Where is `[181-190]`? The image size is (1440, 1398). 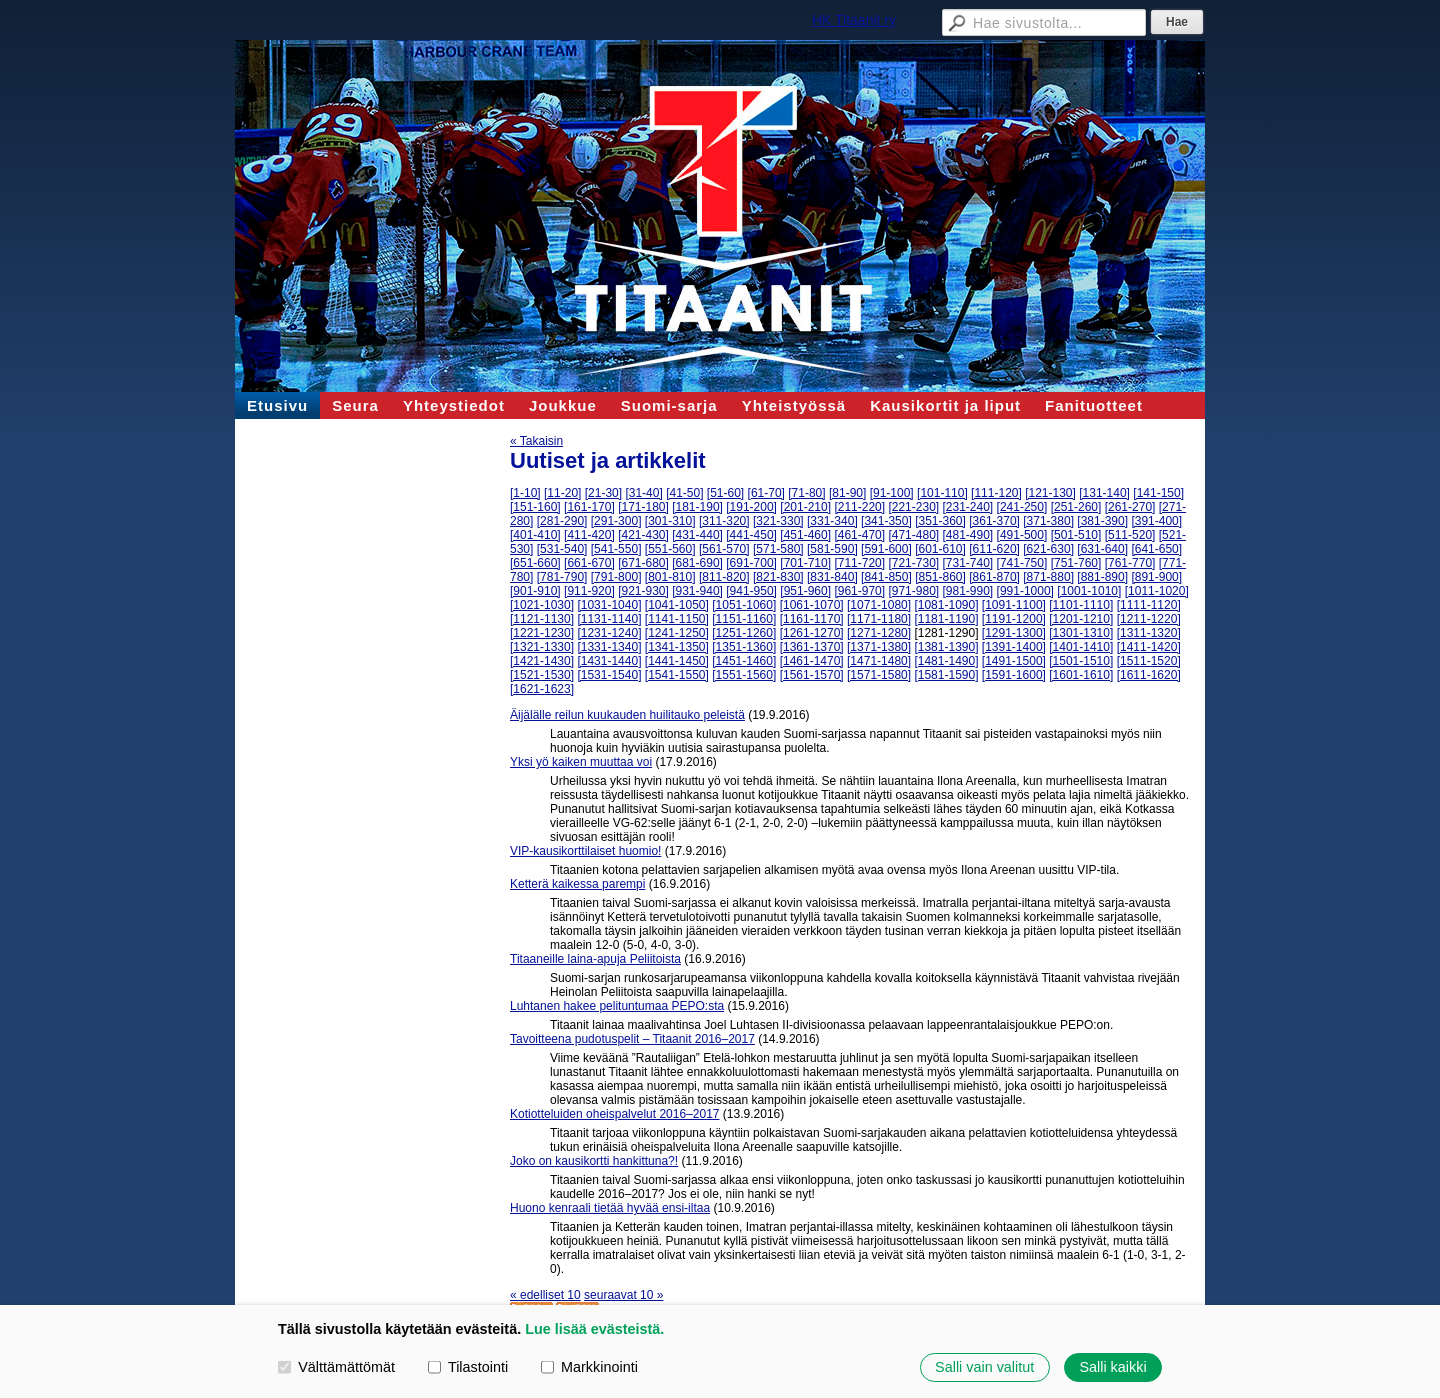
[181-190] is located at coordinates (697, 507).